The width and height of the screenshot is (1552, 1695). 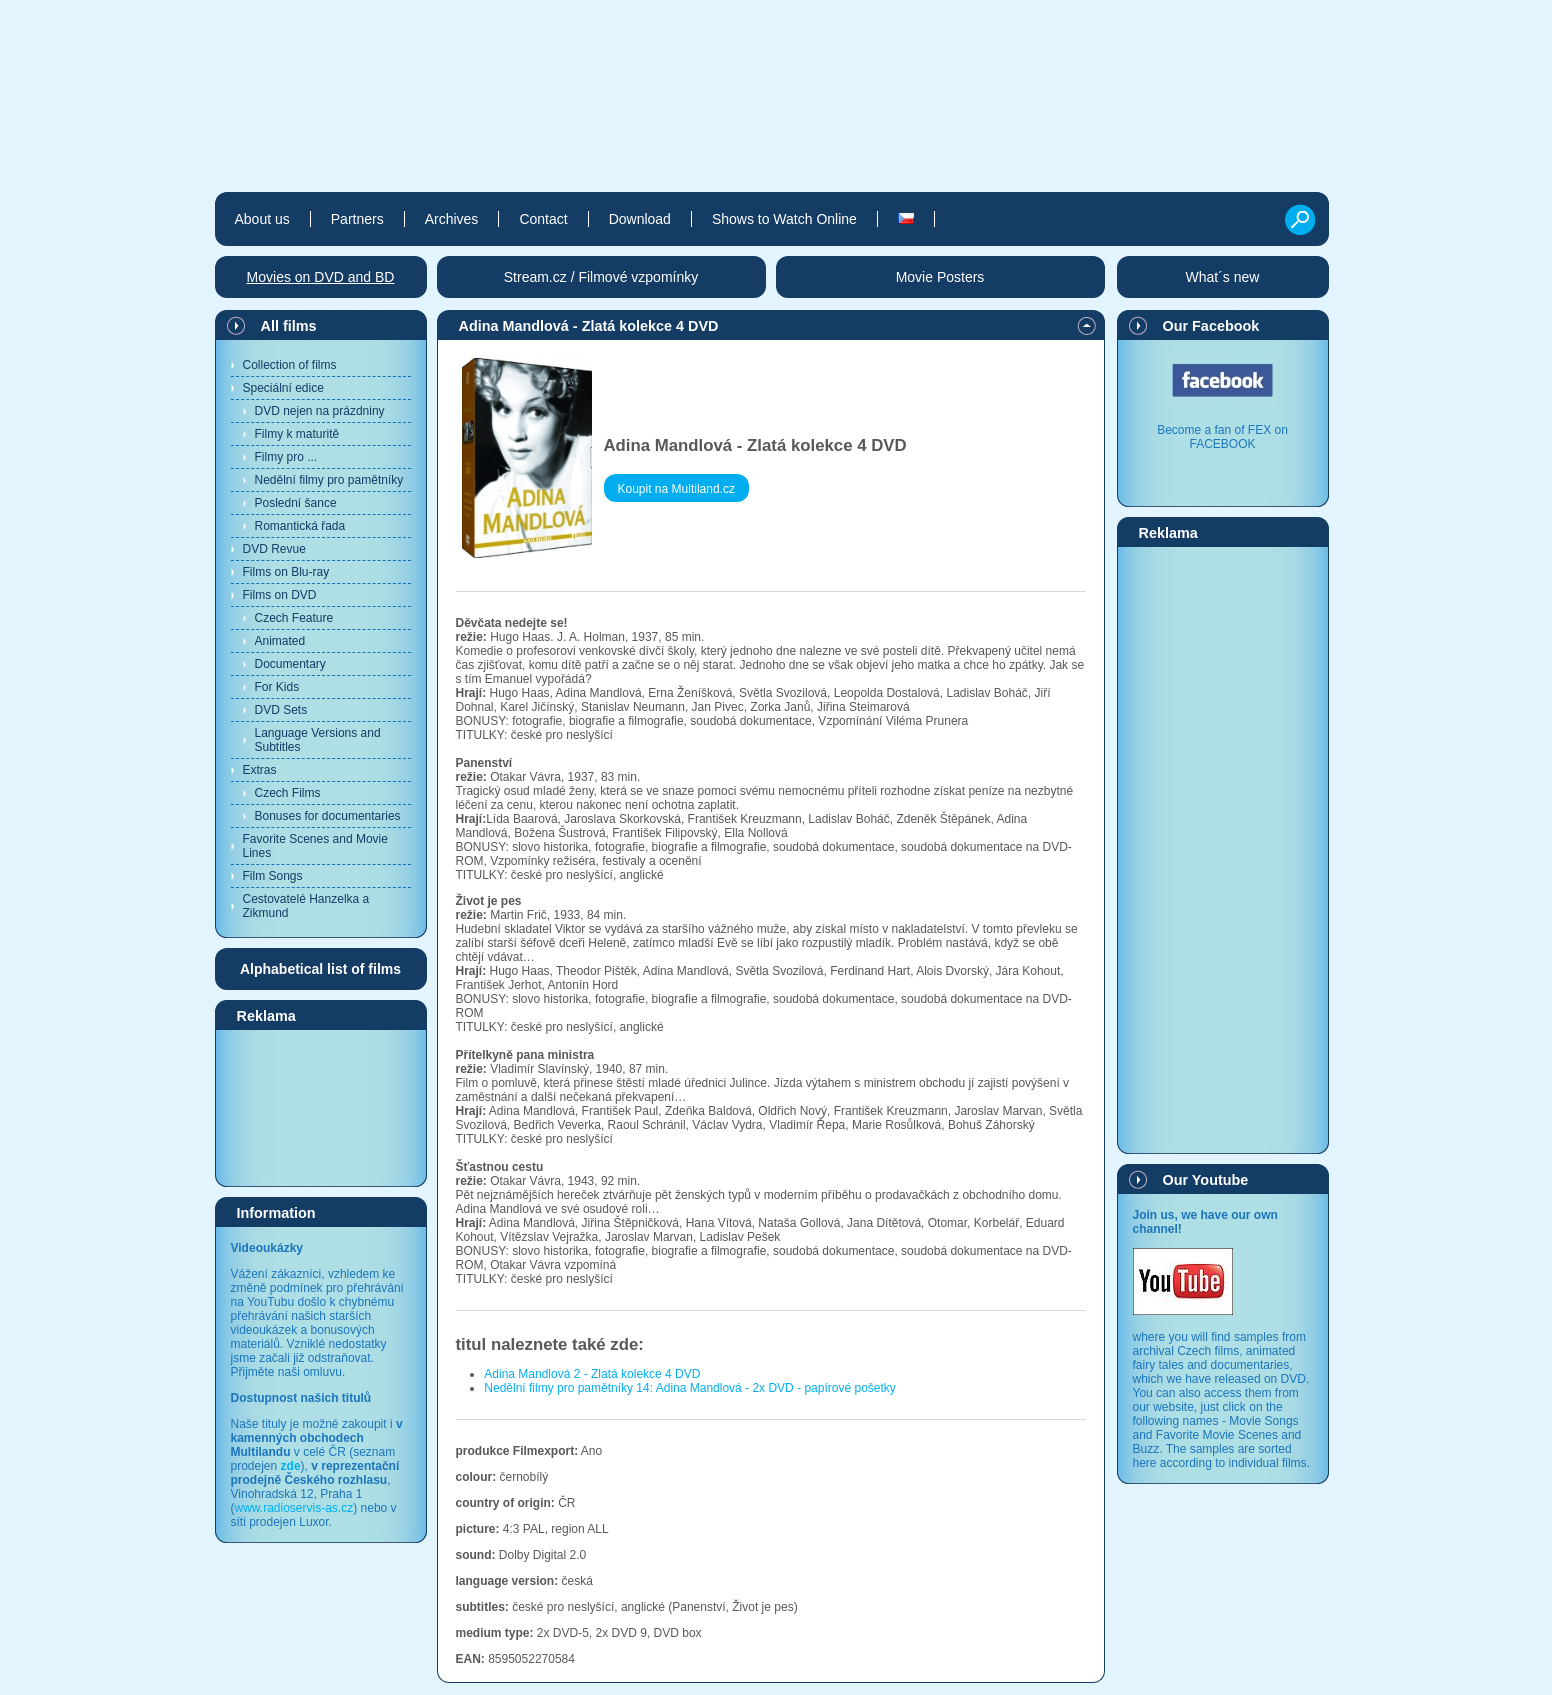 I want to click on Our Youtube, so click(x=1206, y=1180).